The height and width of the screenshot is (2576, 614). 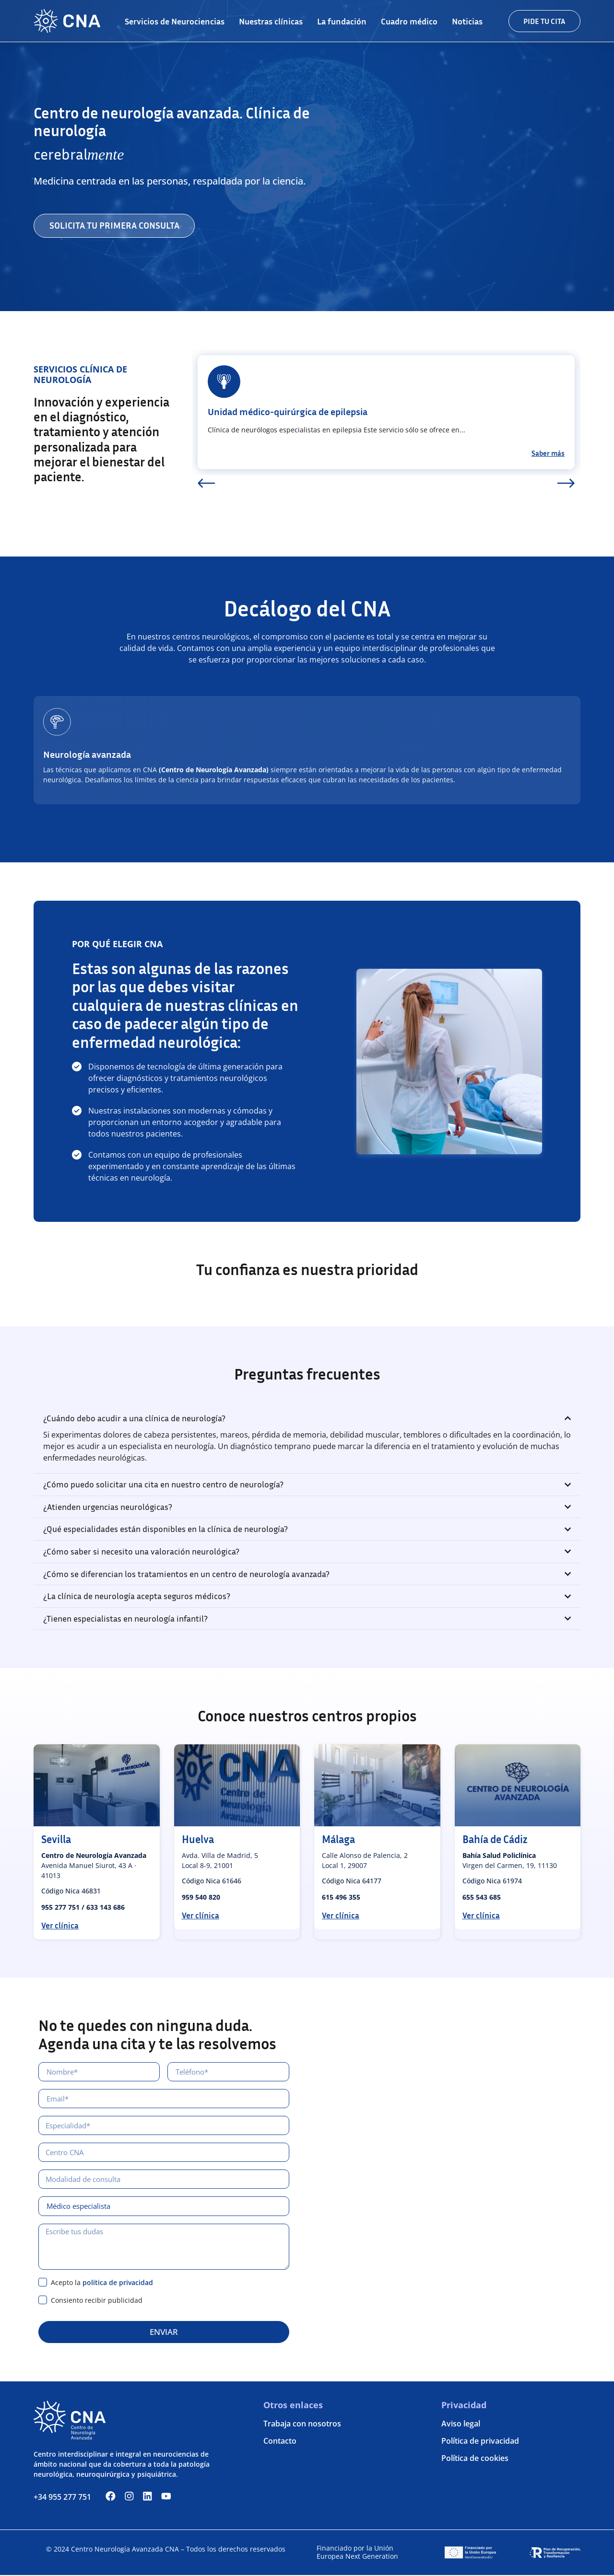 I want to click on Consiento recibir publicidad, so click(x=96, y=2301).